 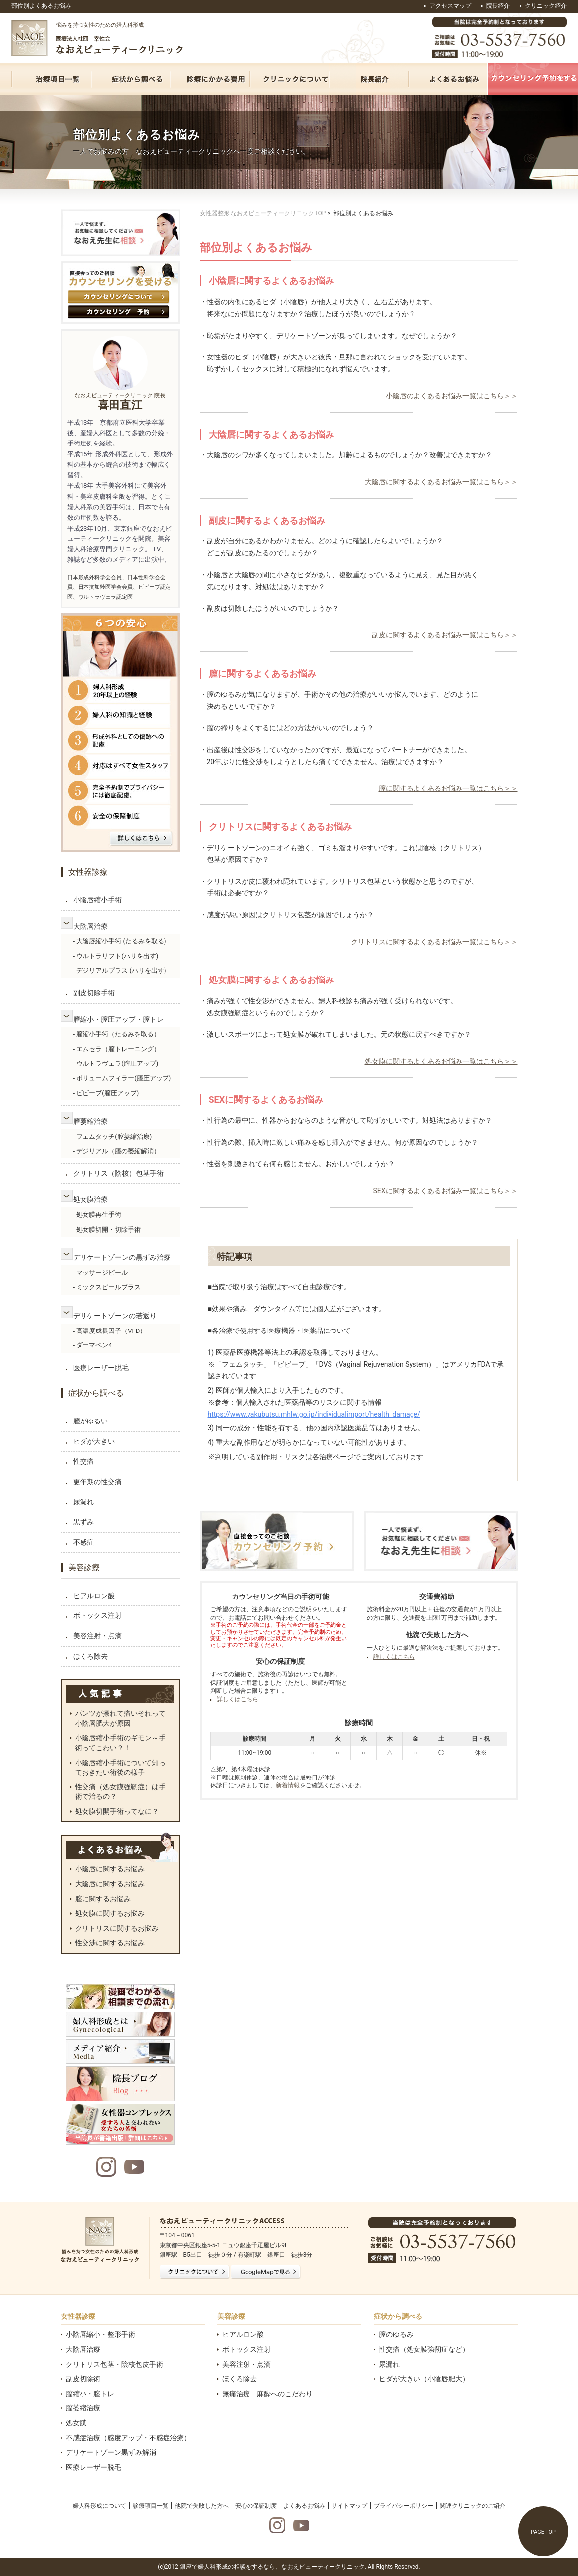 What do you see at coordinates (97, 1214) in the screenshot?
I see `- 処女膜再生手術` at bounding box center [97, 1214].